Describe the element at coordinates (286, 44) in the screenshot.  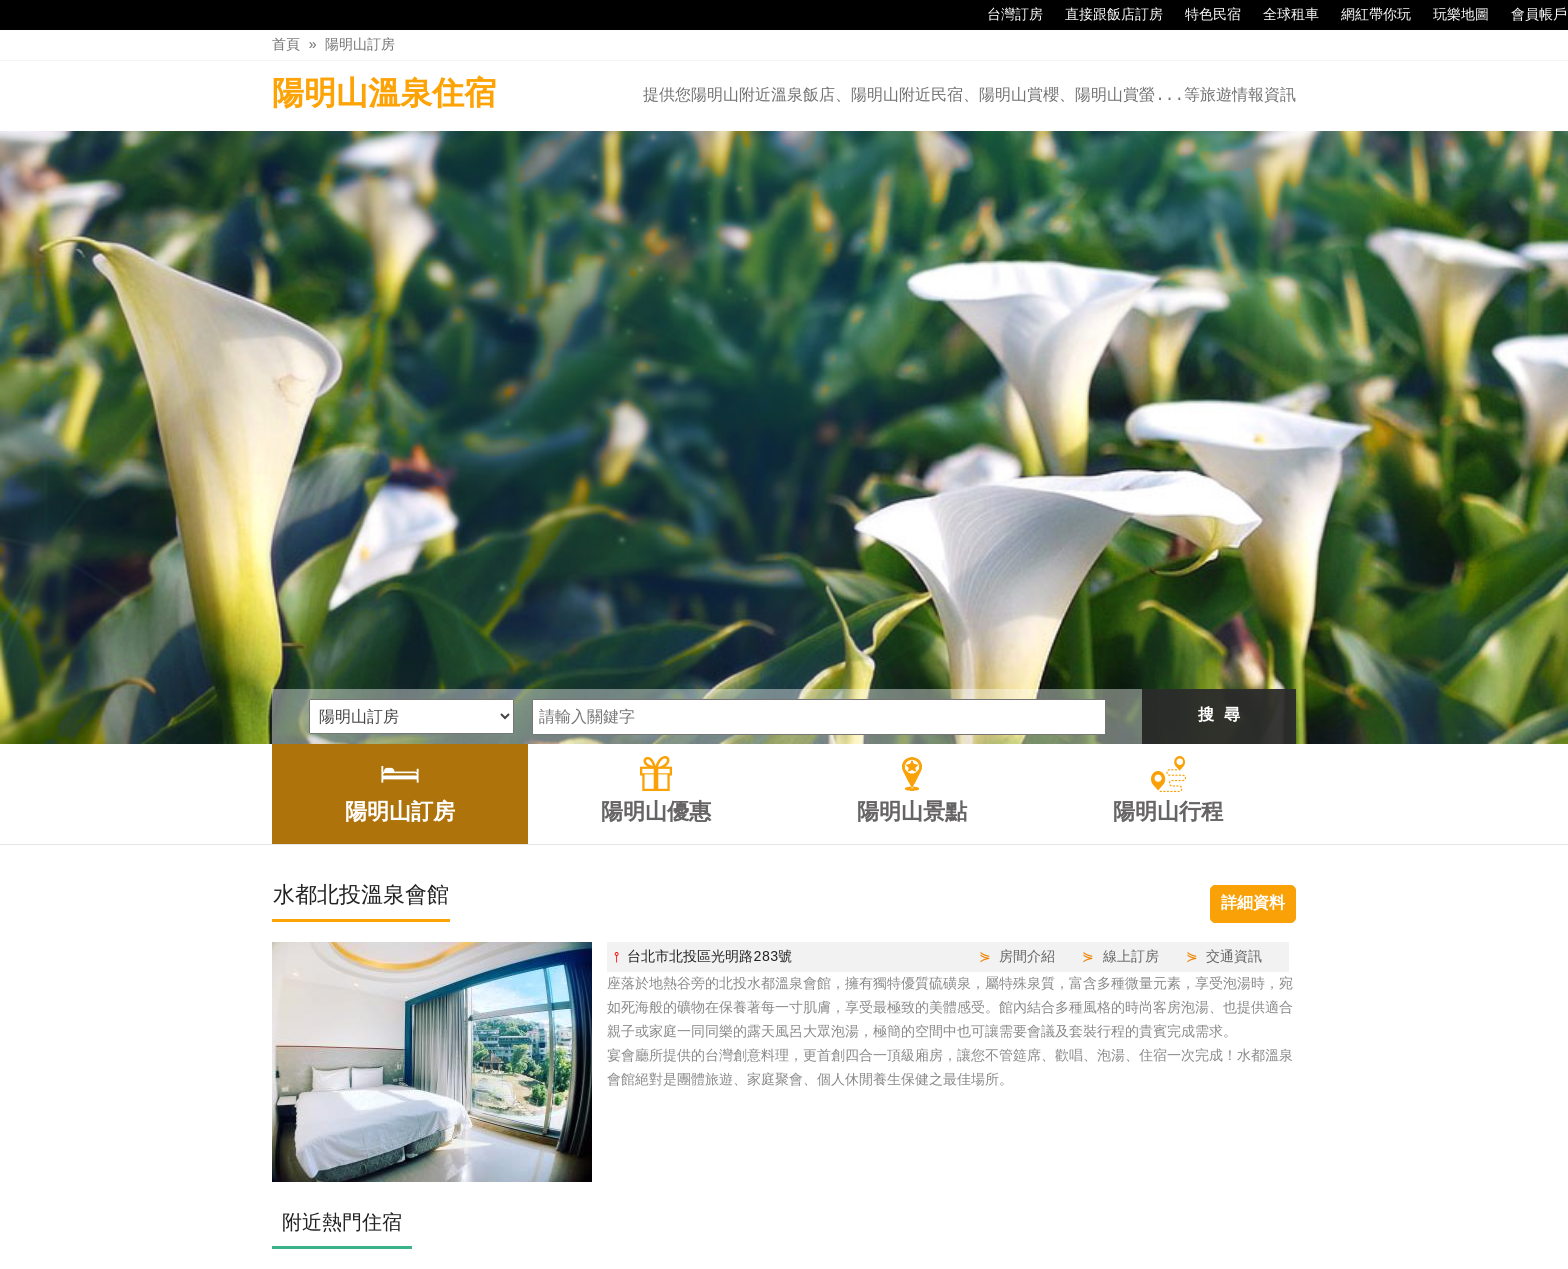
I see `首頁` at that location.